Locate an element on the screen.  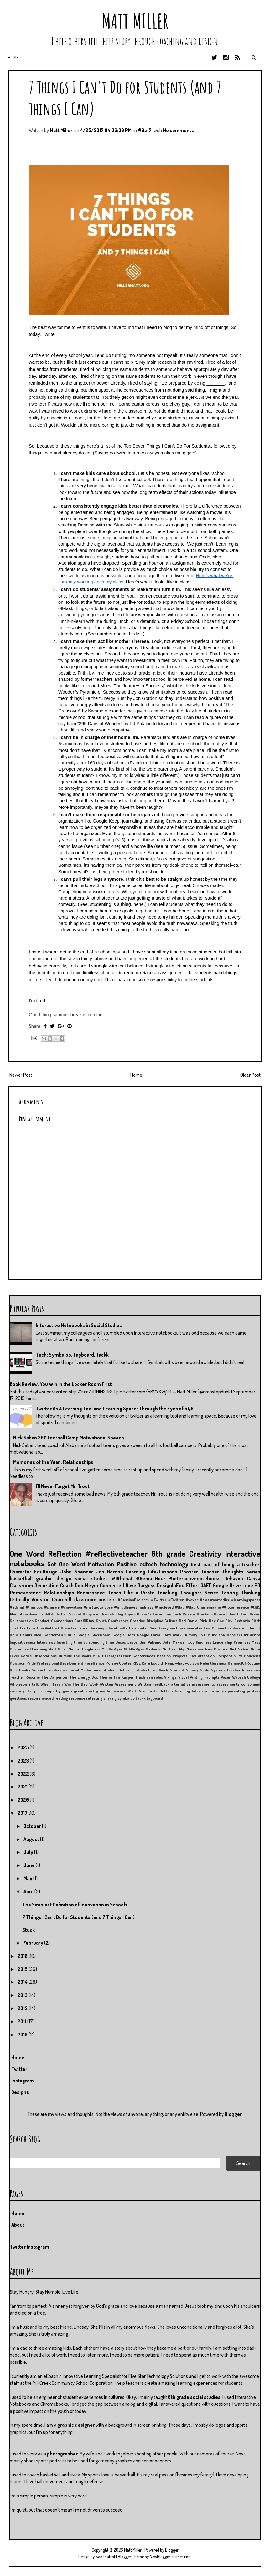
Powtoon is located at coordinates (17, 1662).